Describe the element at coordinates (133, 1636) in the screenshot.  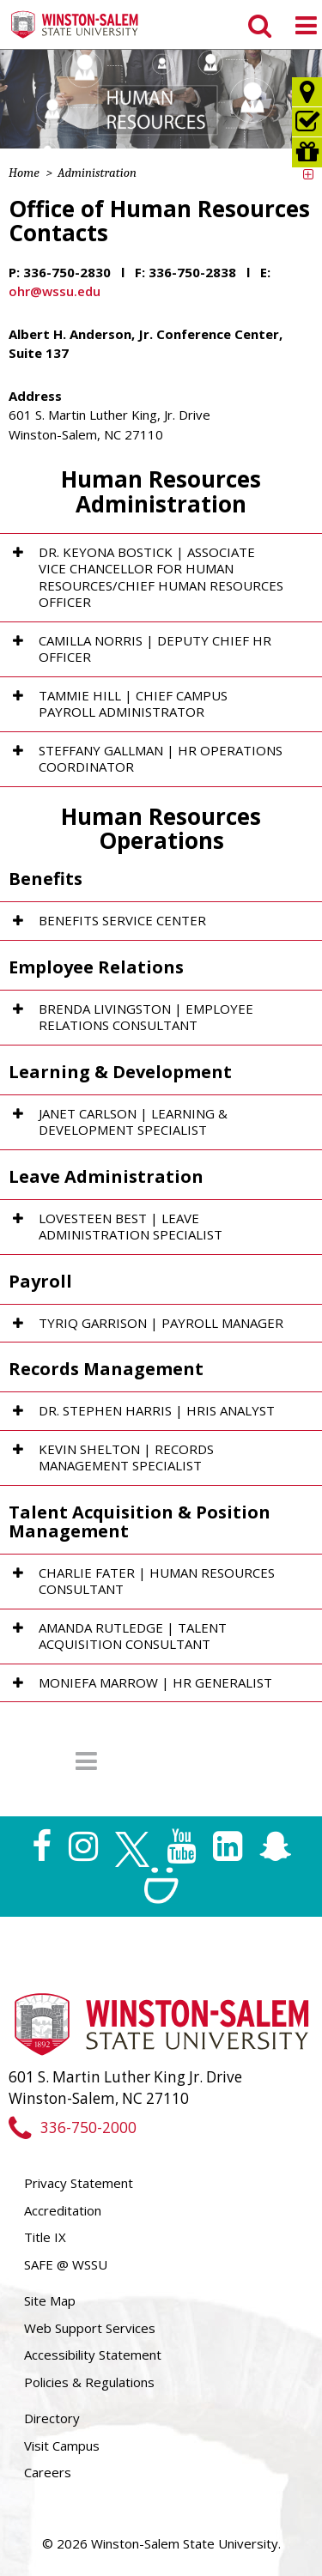
I see `Amanda Rutledge | Talent Acquisition Consultant` at that location.